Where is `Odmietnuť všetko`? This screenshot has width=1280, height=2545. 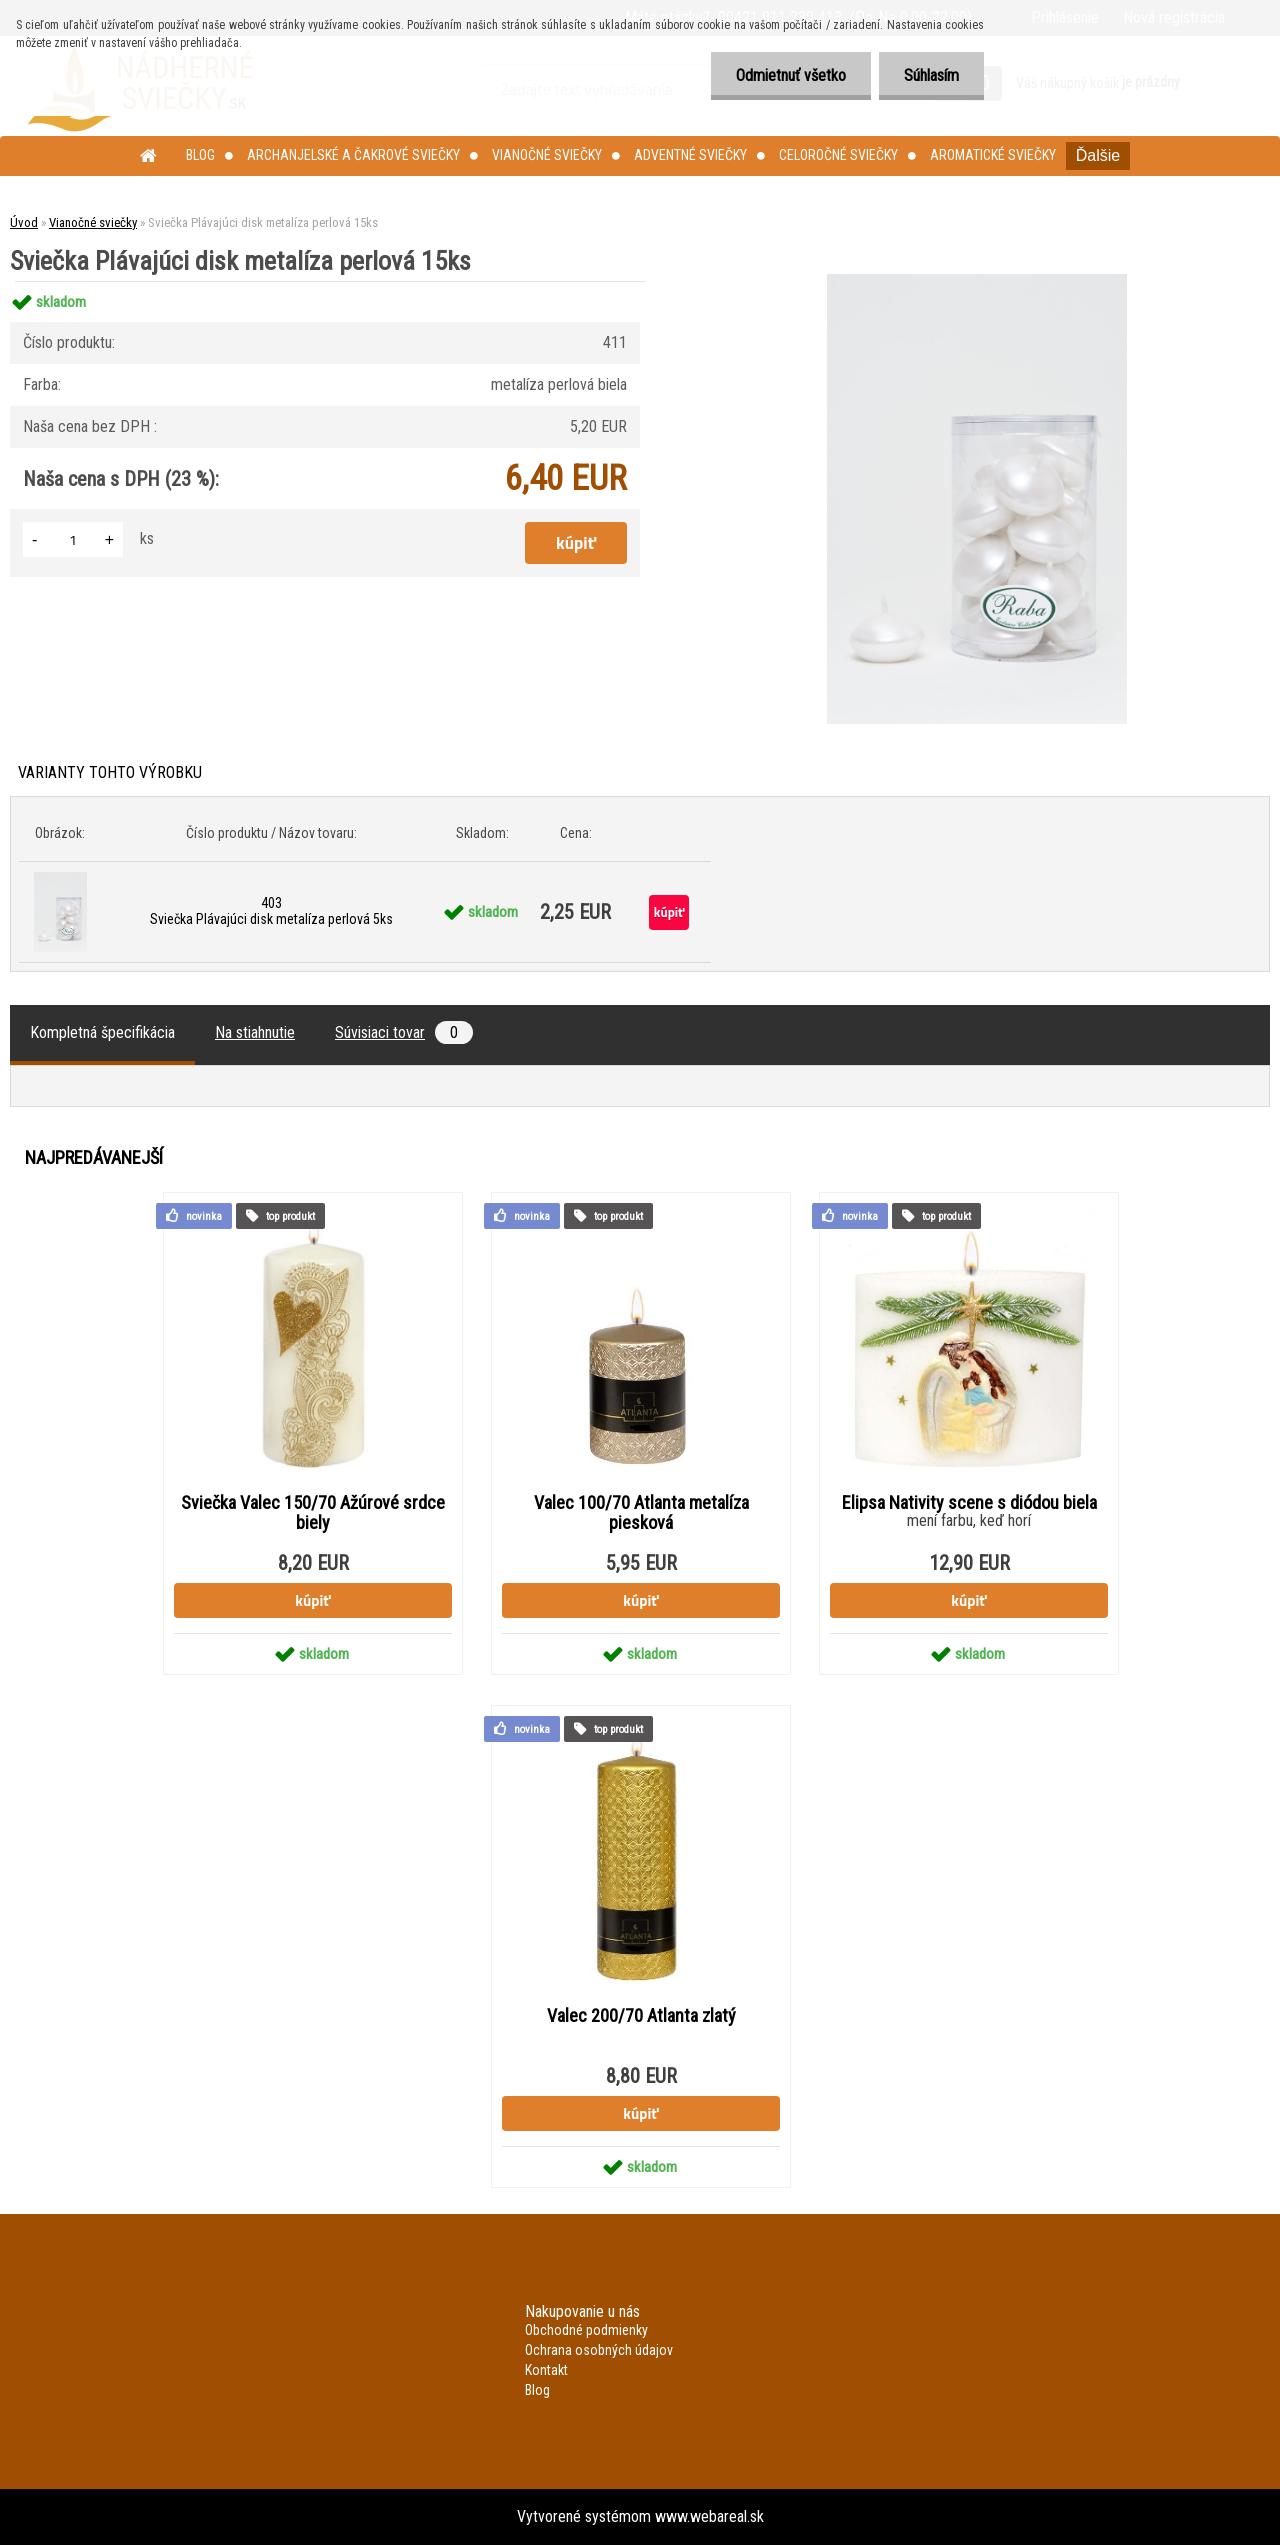
Odmietnuť všetko is located at coordinates (791, 75).